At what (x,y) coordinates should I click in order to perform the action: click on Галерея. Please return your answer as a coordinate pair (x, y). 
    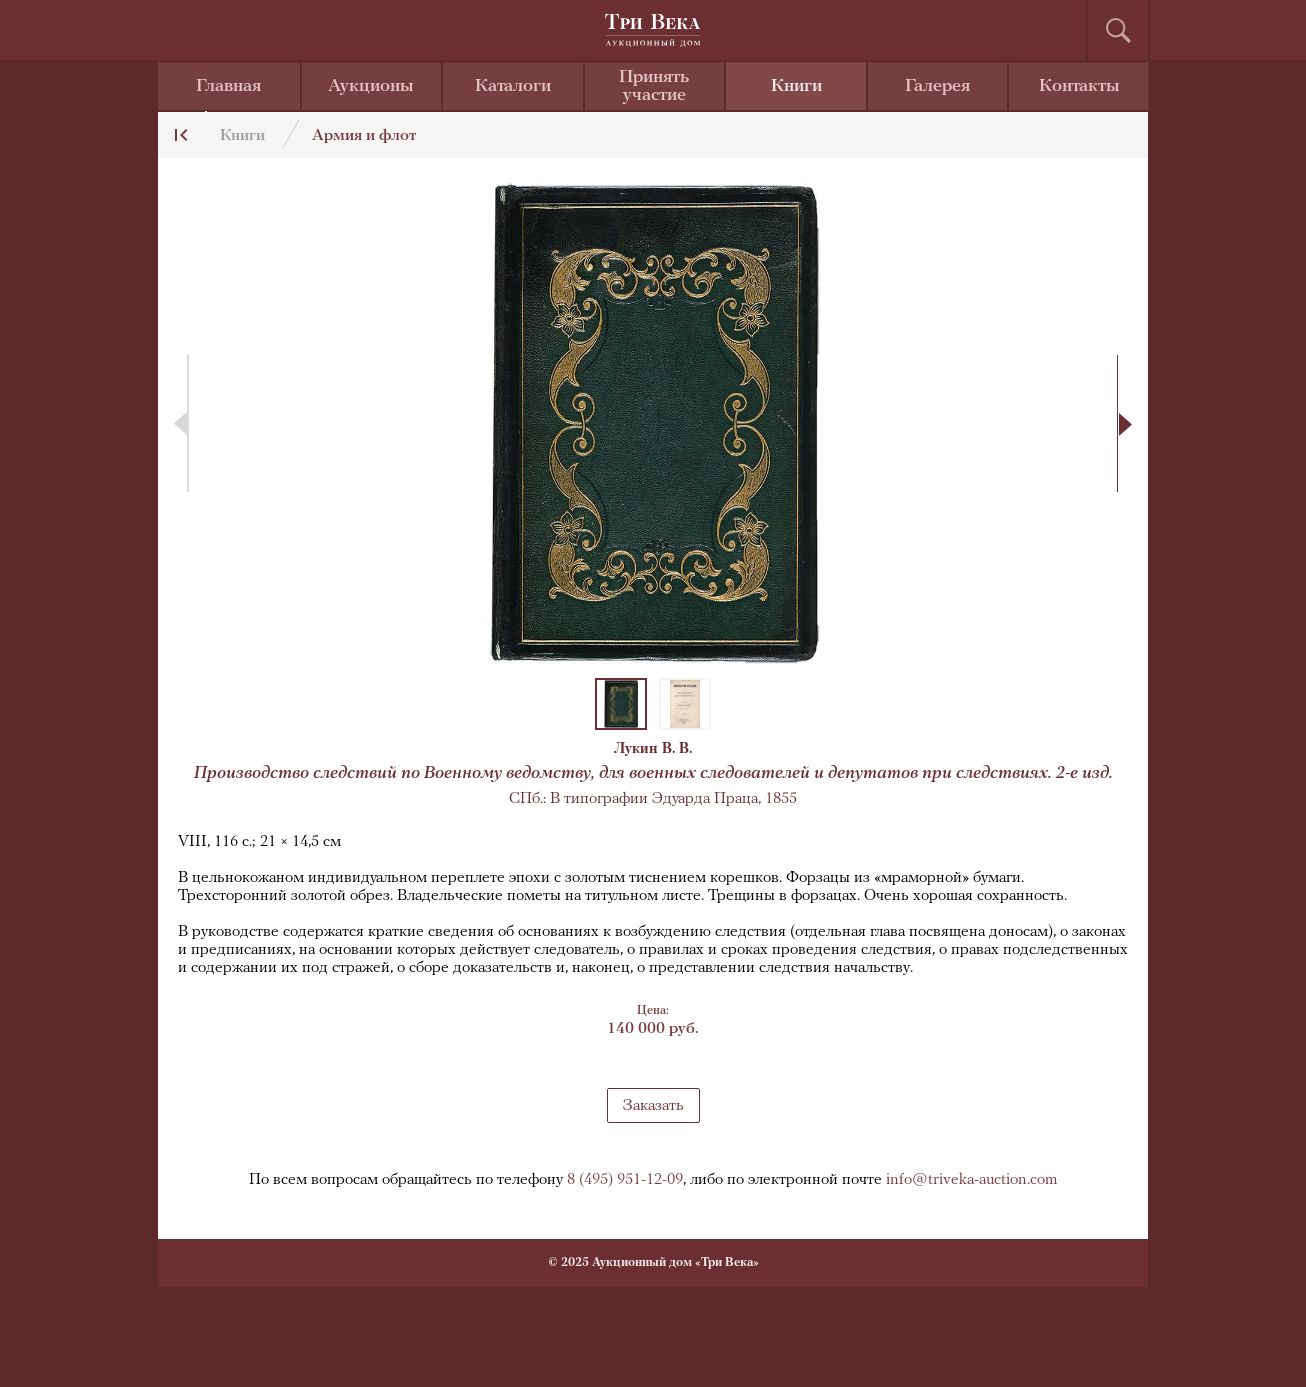
    Looking at the image, I should click on (937, 86).